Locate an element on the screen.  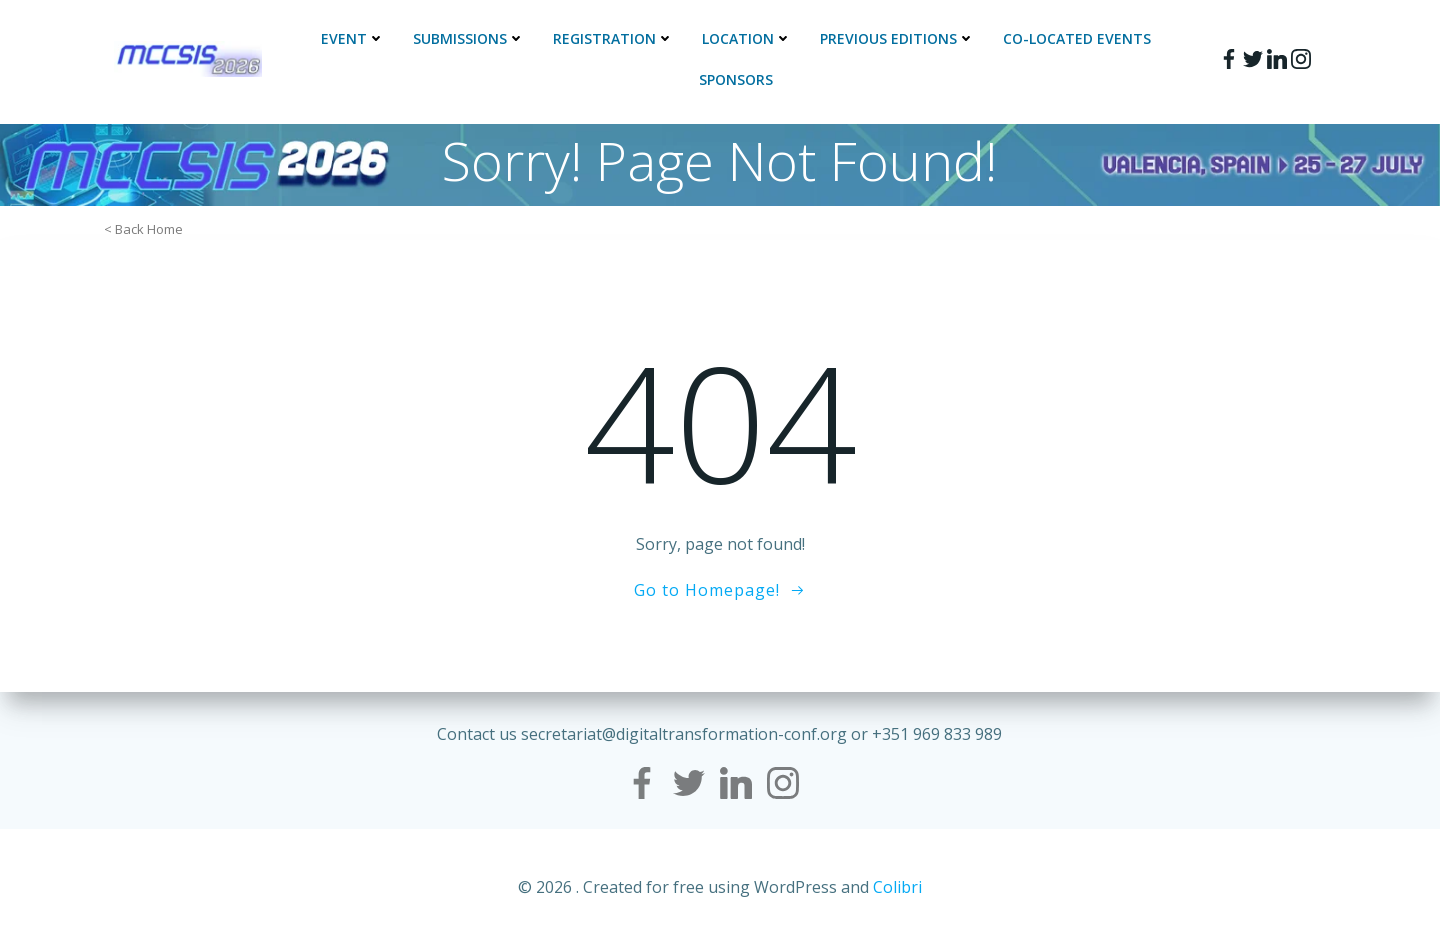
Previous Editions is located at coordinates (897, 38).